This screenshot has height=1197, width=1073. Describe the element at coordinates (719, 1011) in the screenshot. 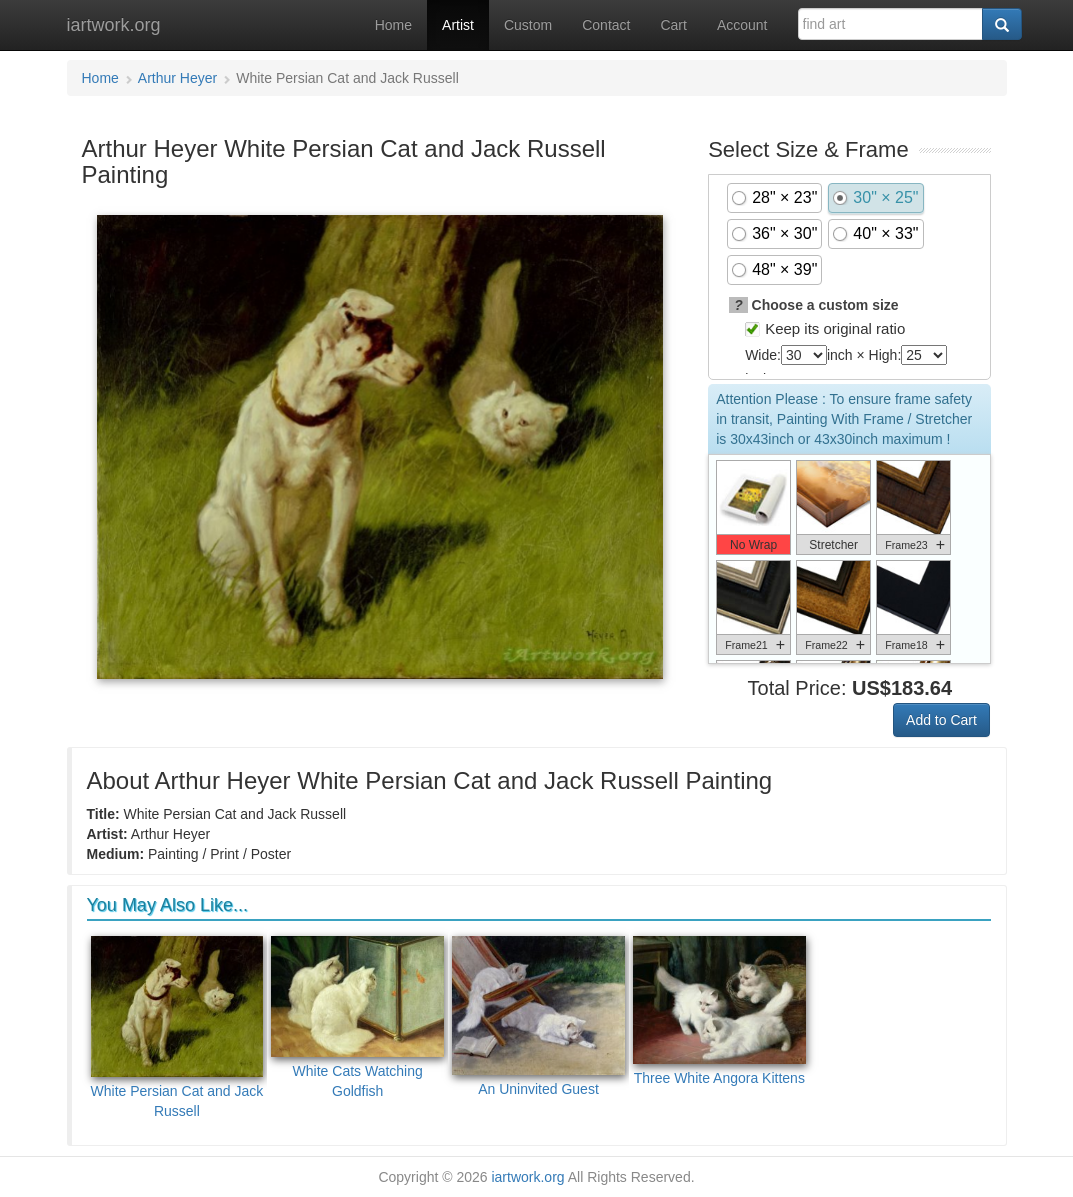

I see `Three White Angora Kittens` at that location.